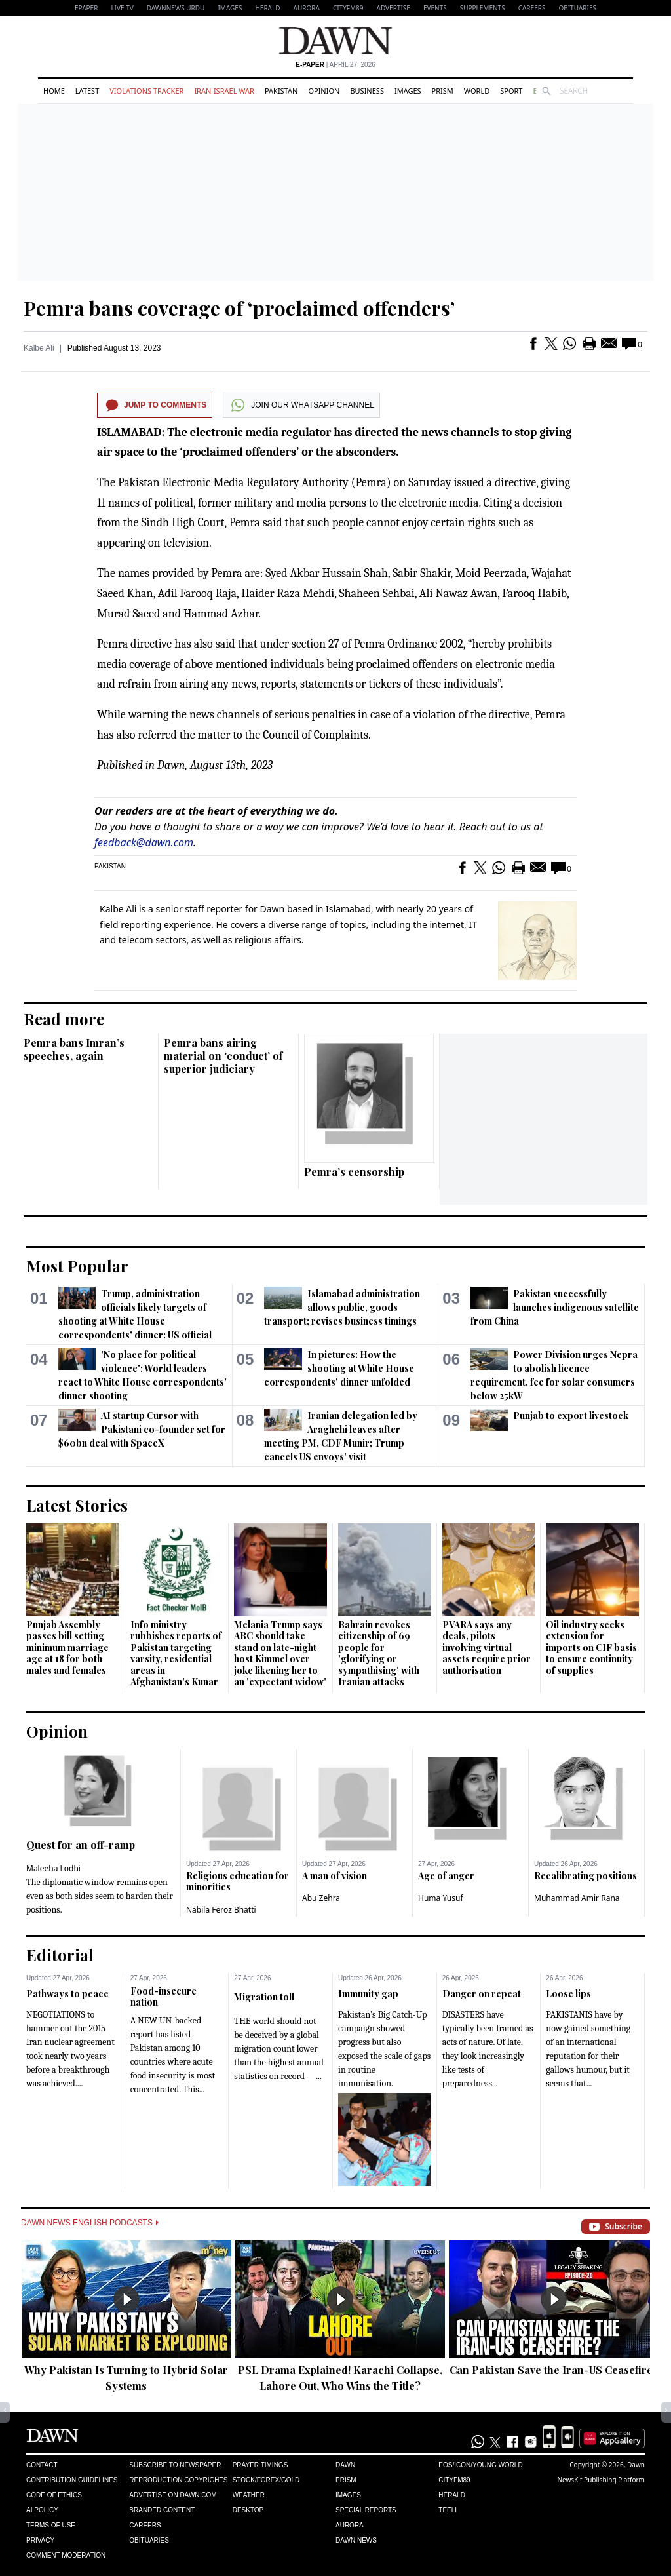 The width and height of the screenshot is (671, 2576). What do you see at coordinates (280, 1653) in the screenshot?
I see `Melania Trump says ABC should take stand on late-night host Kimmel over joke likening her to an 'expectant widow'` at bounding box center [280, 1653].